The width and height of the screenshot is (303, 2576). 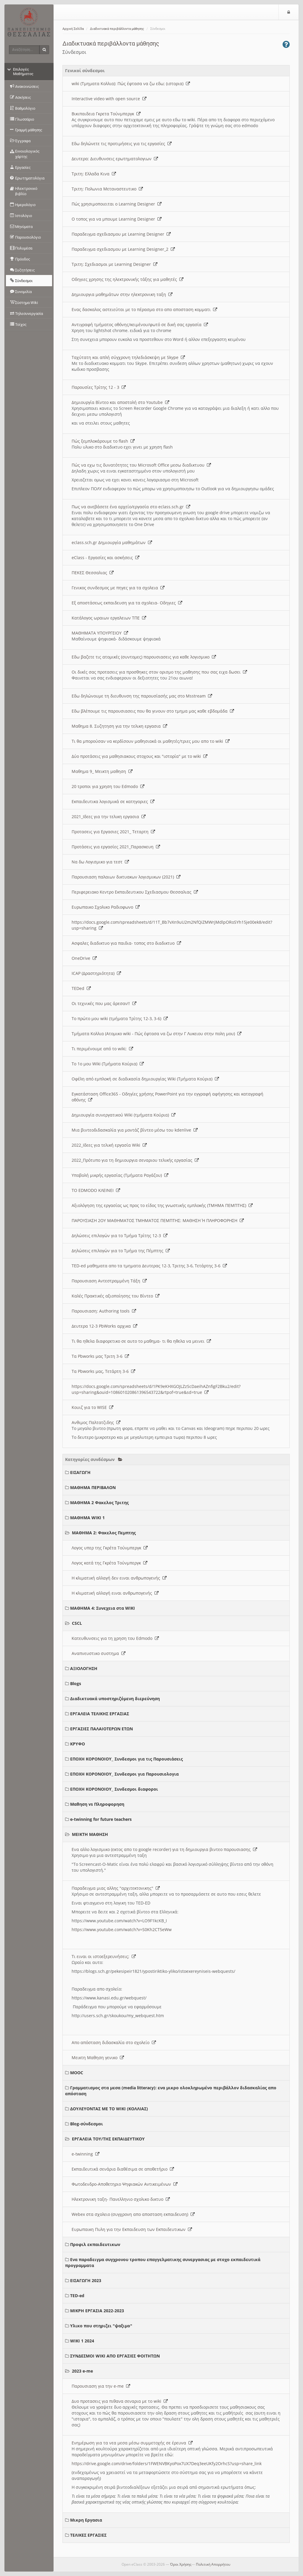 I want to click on Ηλεκτρονικη ταξη- Πανελληνιο σχολικο δικτυο, so click(x=121, y=2199).